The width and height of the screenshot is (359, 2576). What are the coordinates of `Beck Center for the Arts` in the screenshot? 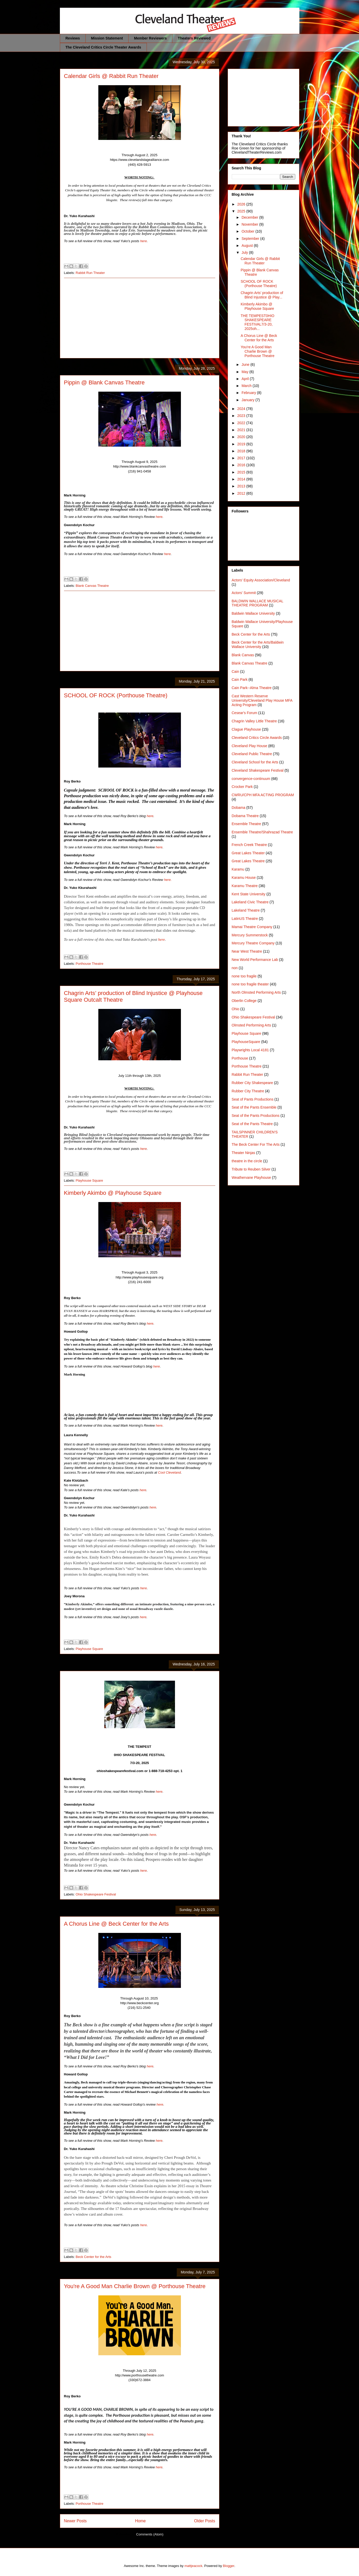 It's located at (93, 2257).